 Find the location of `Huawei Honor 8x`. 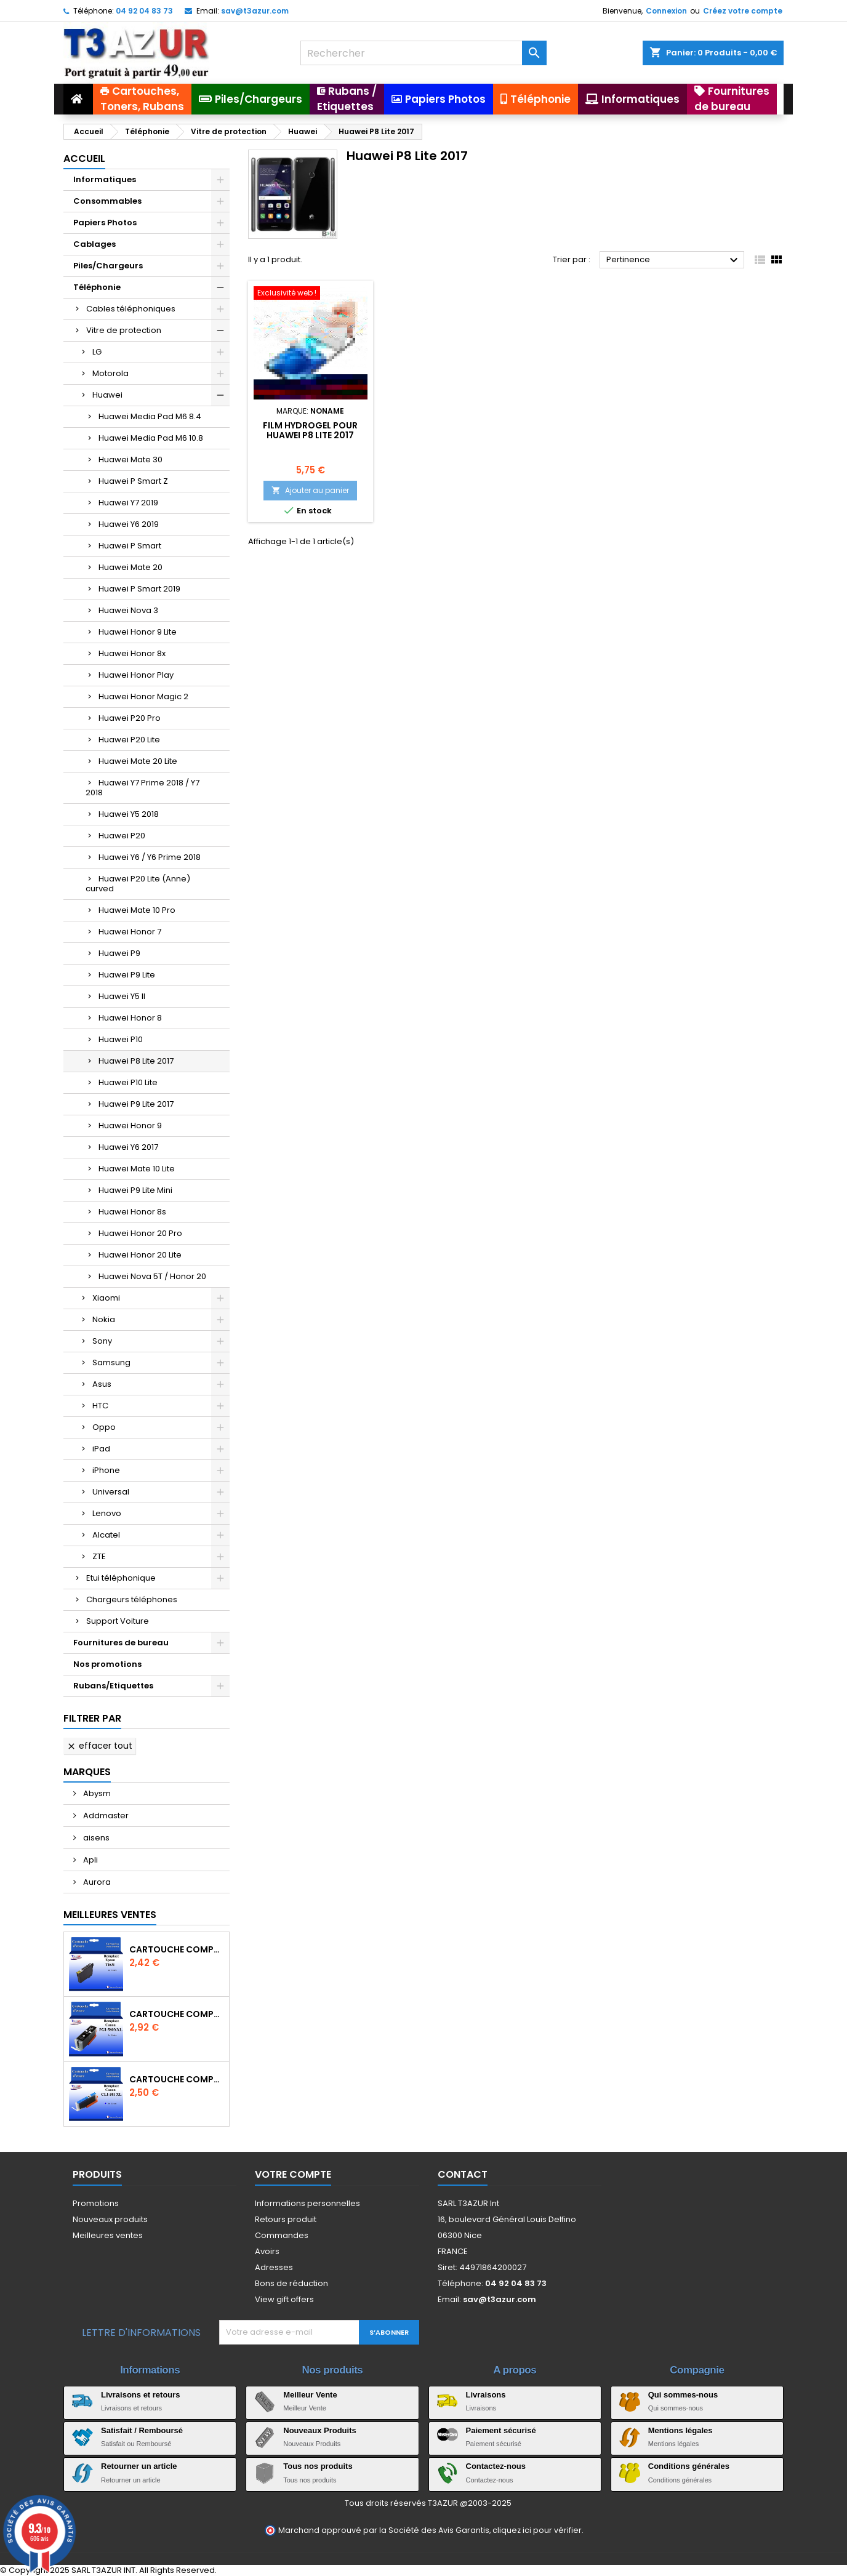

Huawei Honor 8x is located at coordinates (132, 653).